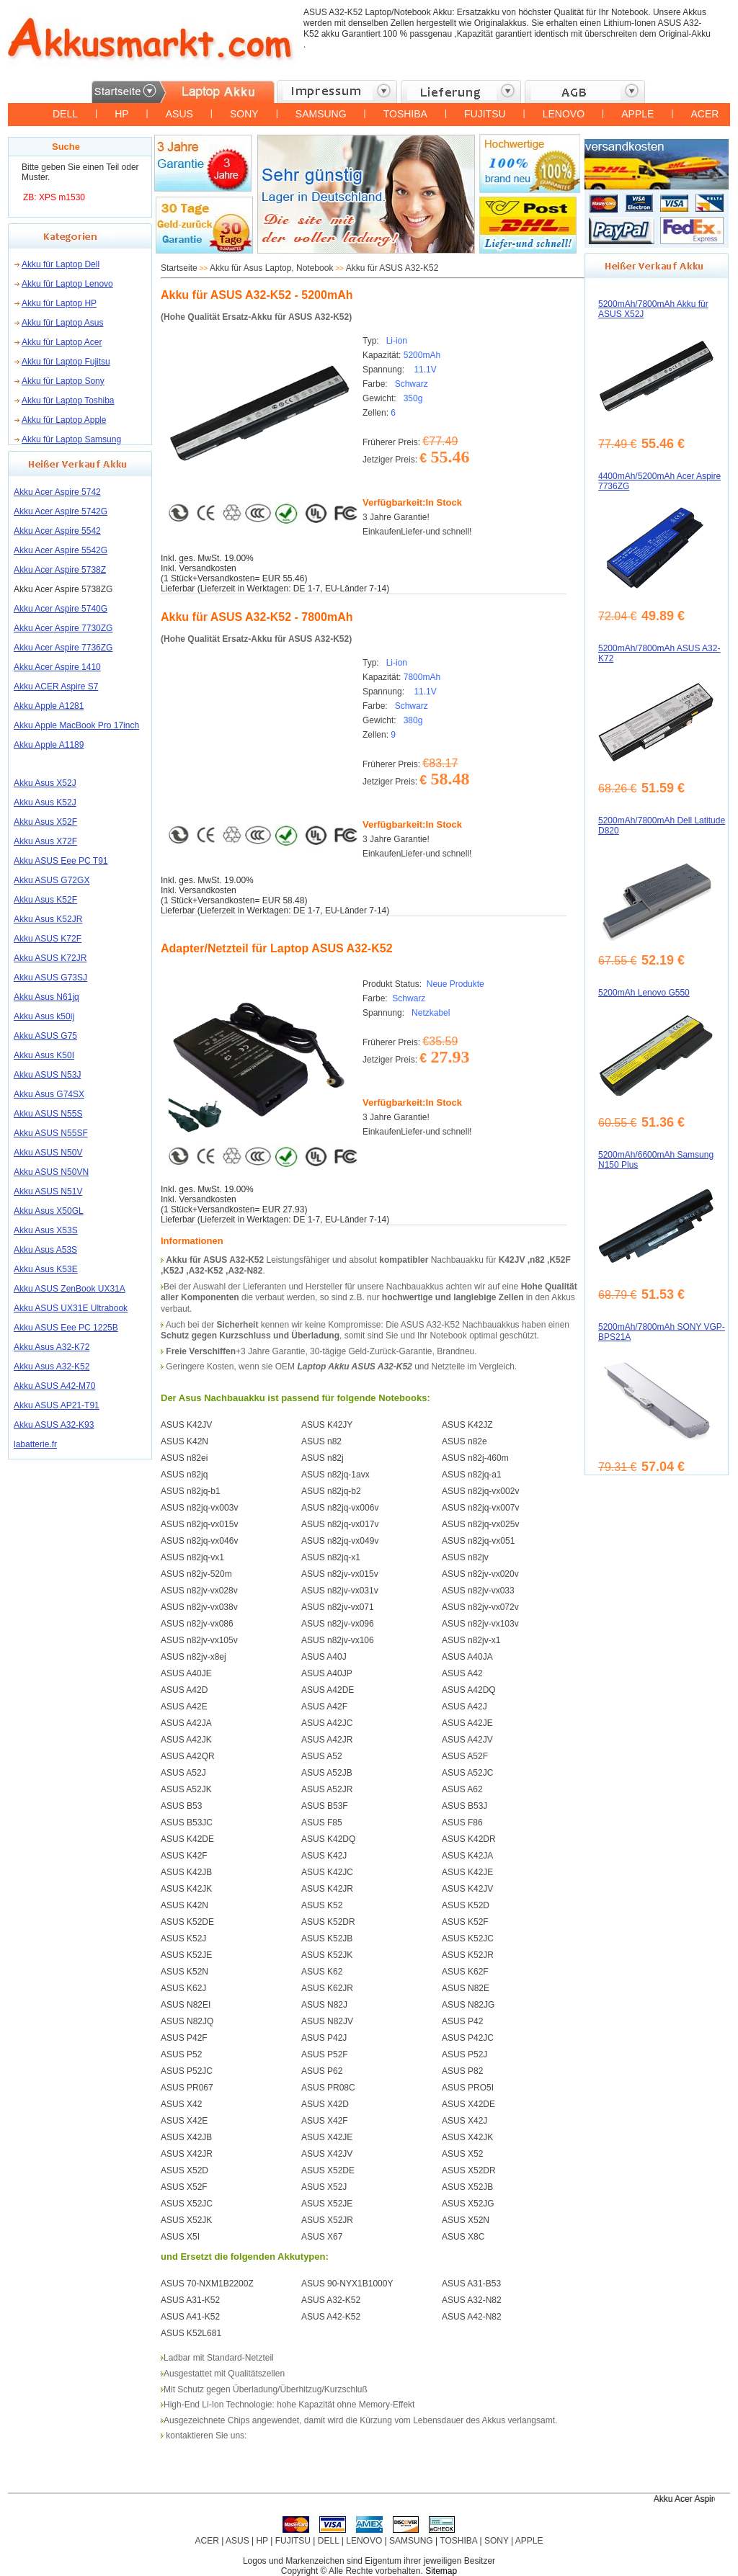 The width and height of the screenshot is (738, 2576). I want to click on 5200mAh Lenovo G550, so click(644, 993).